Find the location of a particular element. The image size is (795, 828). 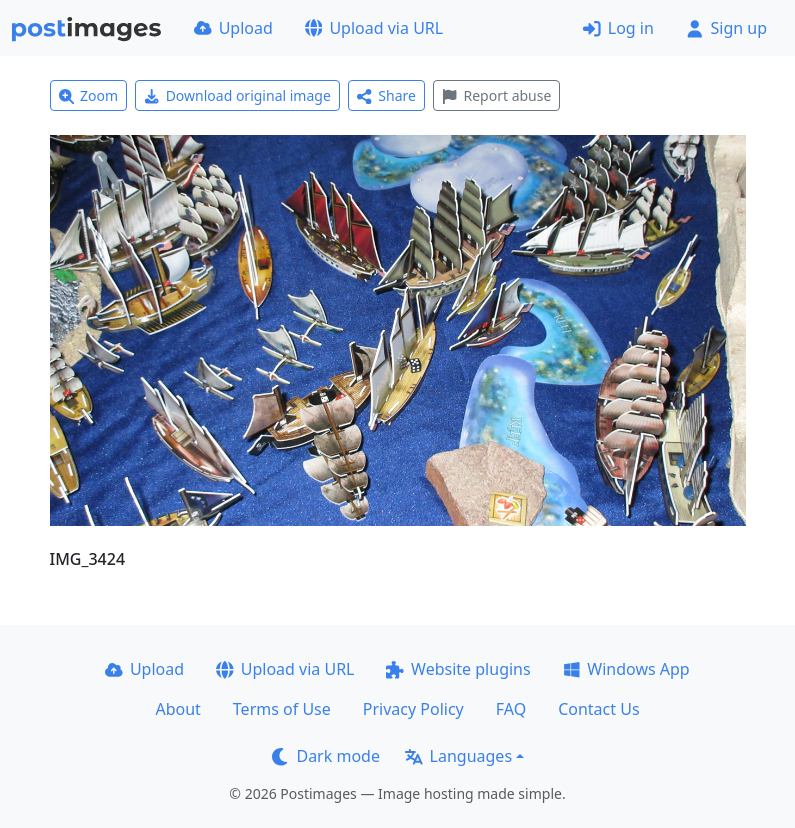

Download original image is located at coordinates (237, 95).